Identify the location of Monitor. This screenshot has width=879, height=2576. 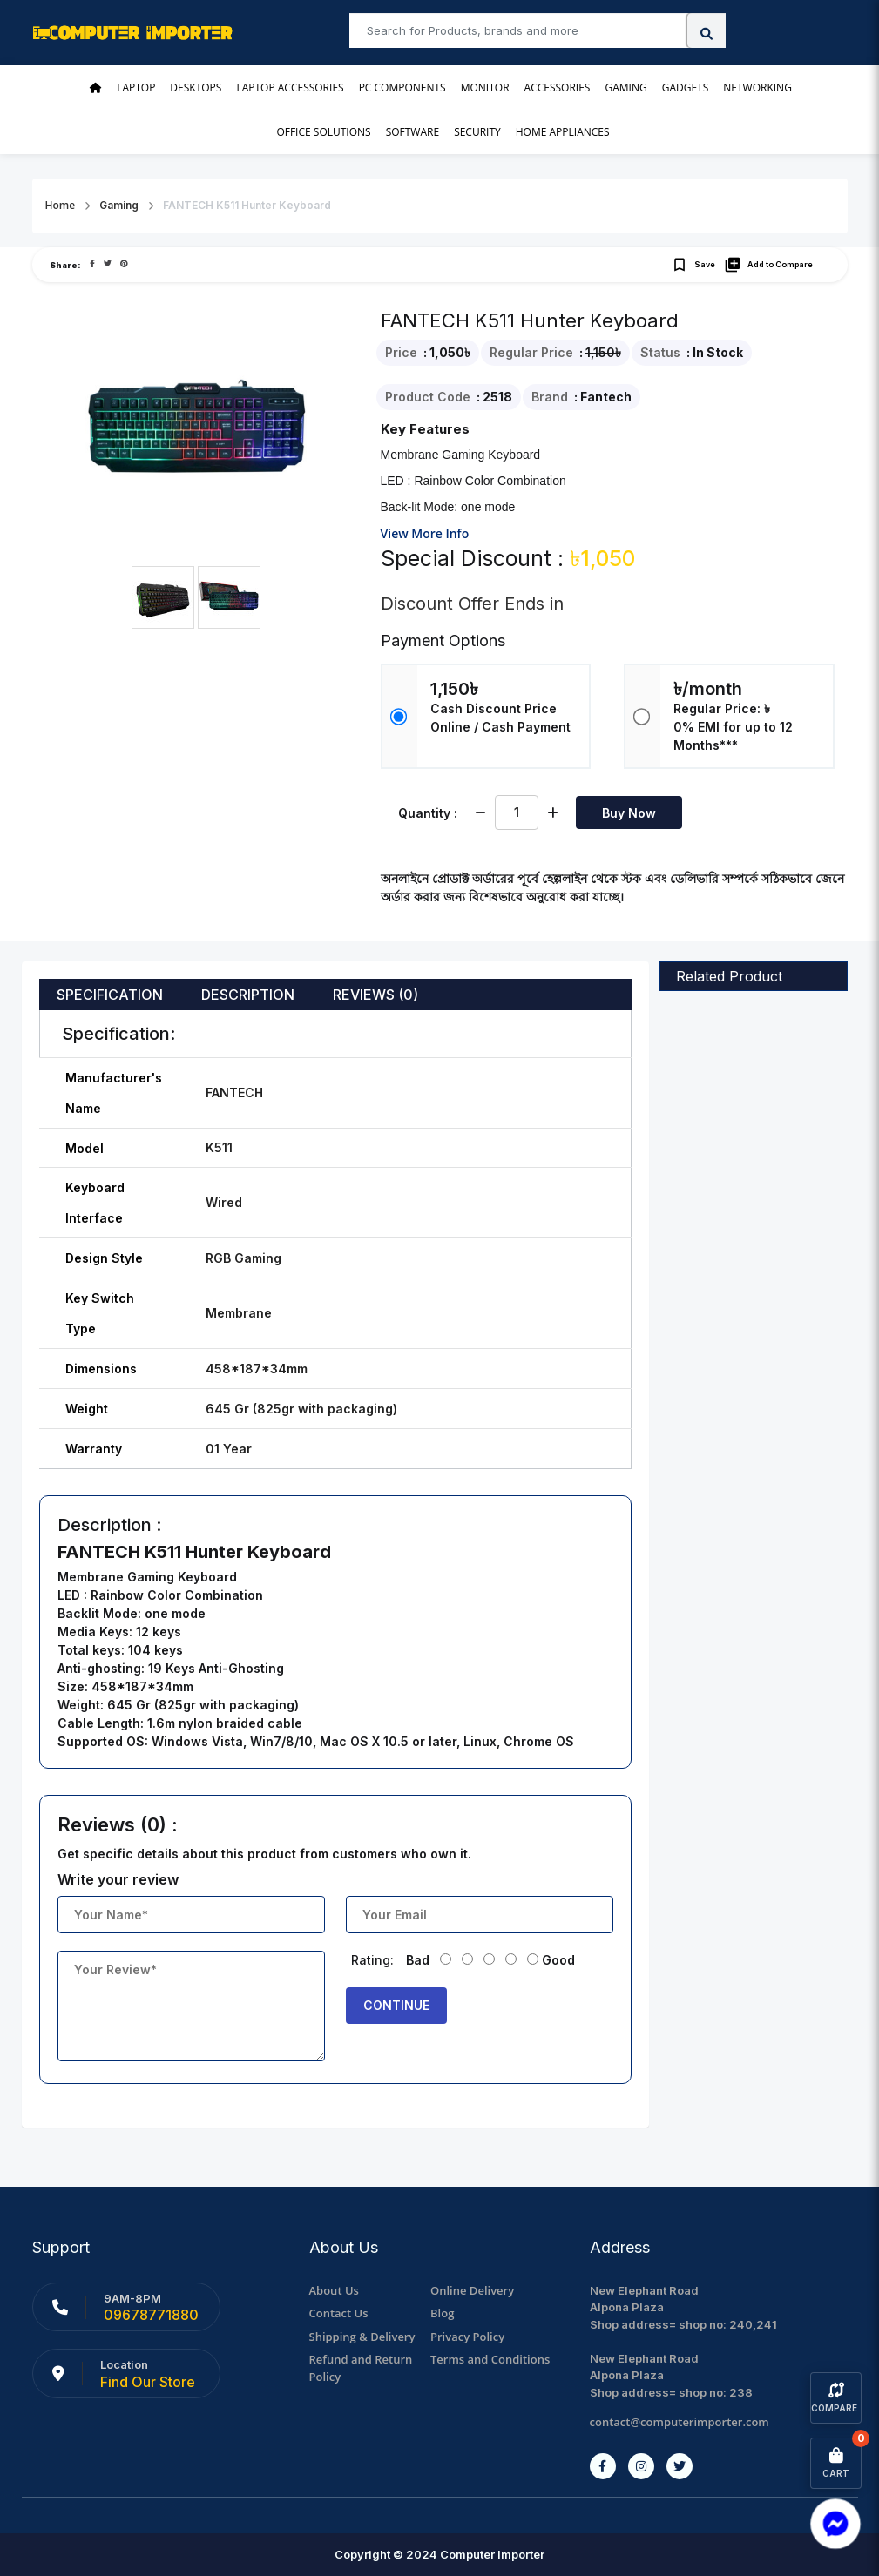
(485, 87).